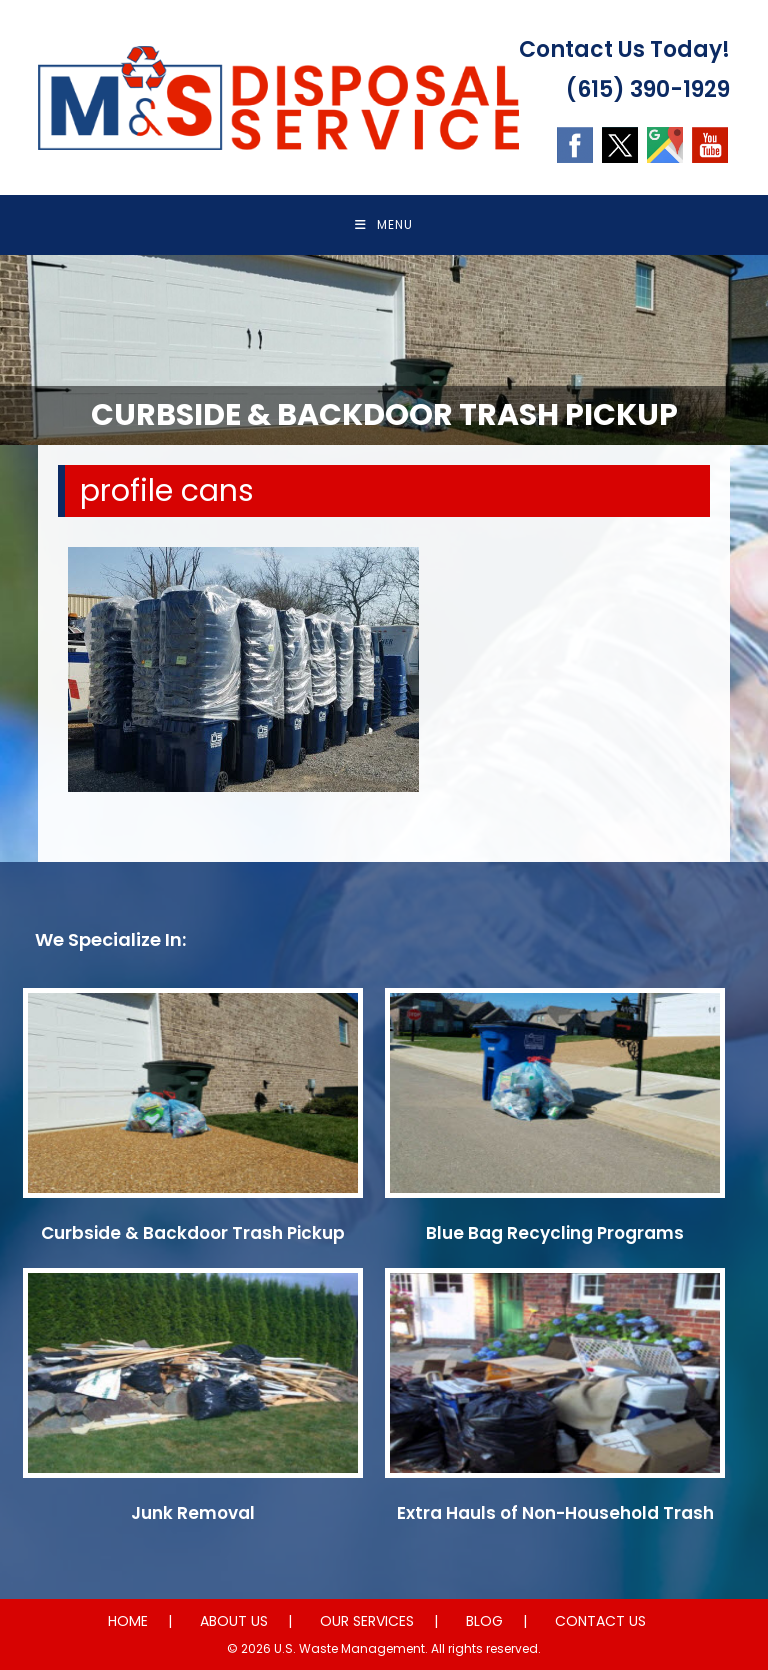  What do you see at coordinates (555, 1233) in the screenshot?
I see `Blue Bag Recycling Programs` at bounding box center [555, 1233].